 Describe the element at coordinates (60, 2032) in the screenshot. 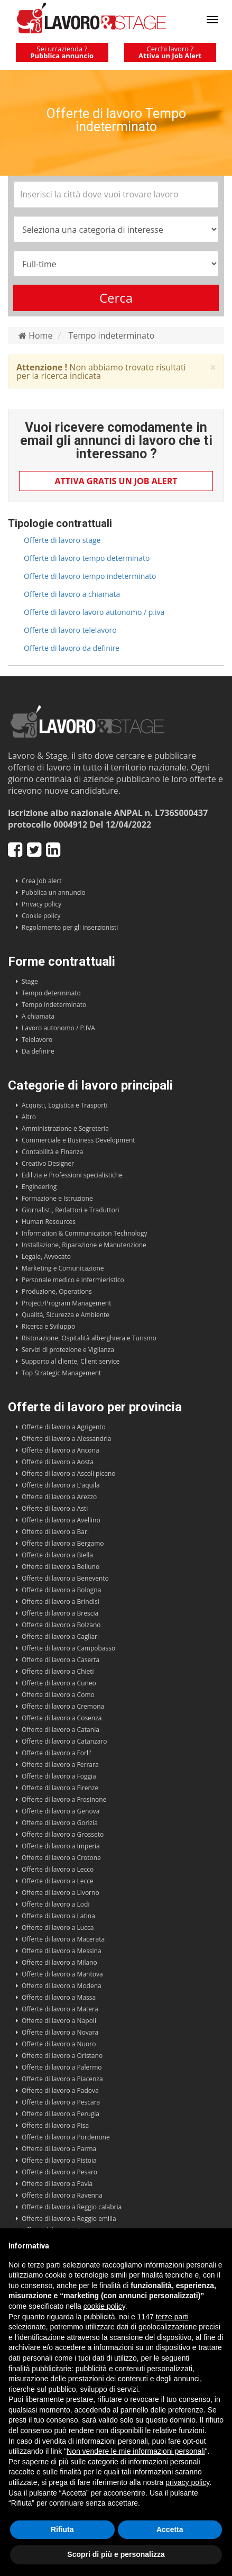

I see `Offerte di lavoro a Novara` at that location.